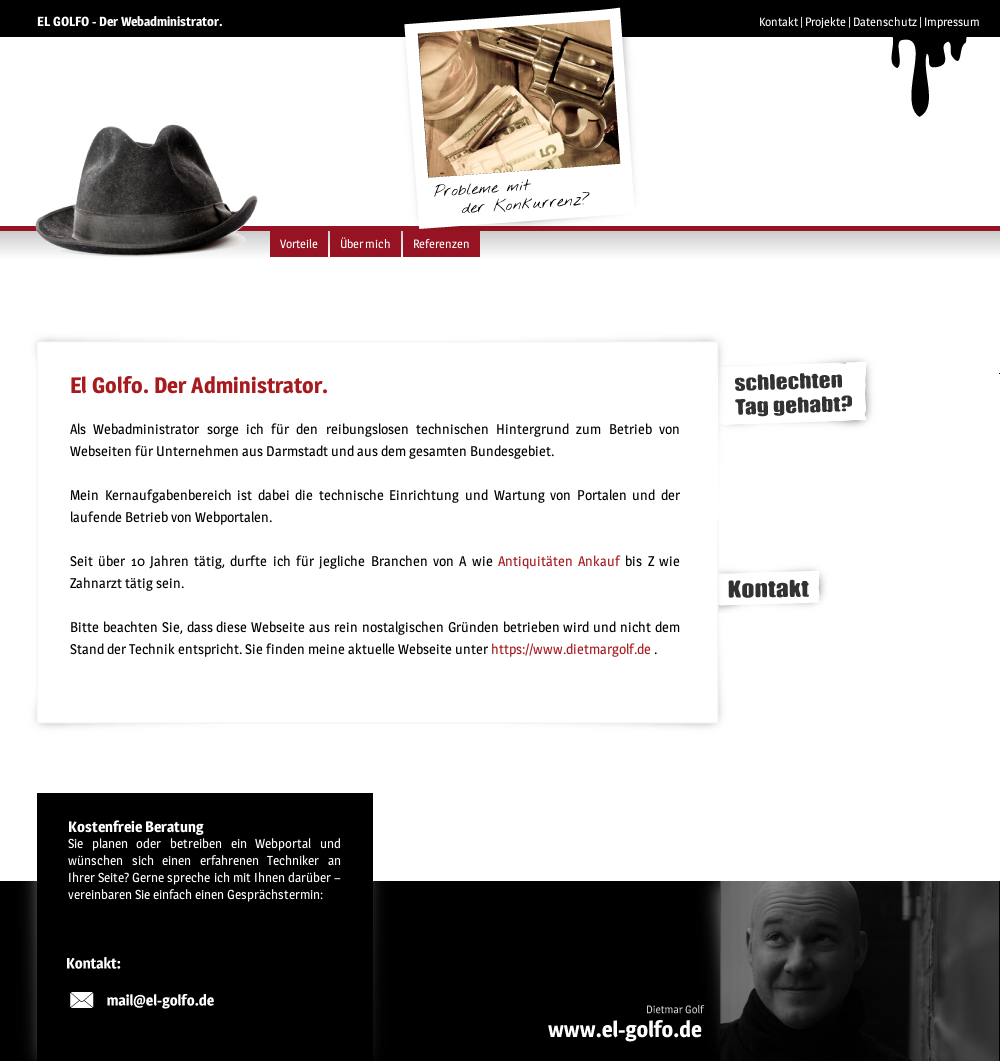 Image resolution: width=1000 pixels, height=1061 pixels. I want to click on Datenschutz, so click(885, 21).